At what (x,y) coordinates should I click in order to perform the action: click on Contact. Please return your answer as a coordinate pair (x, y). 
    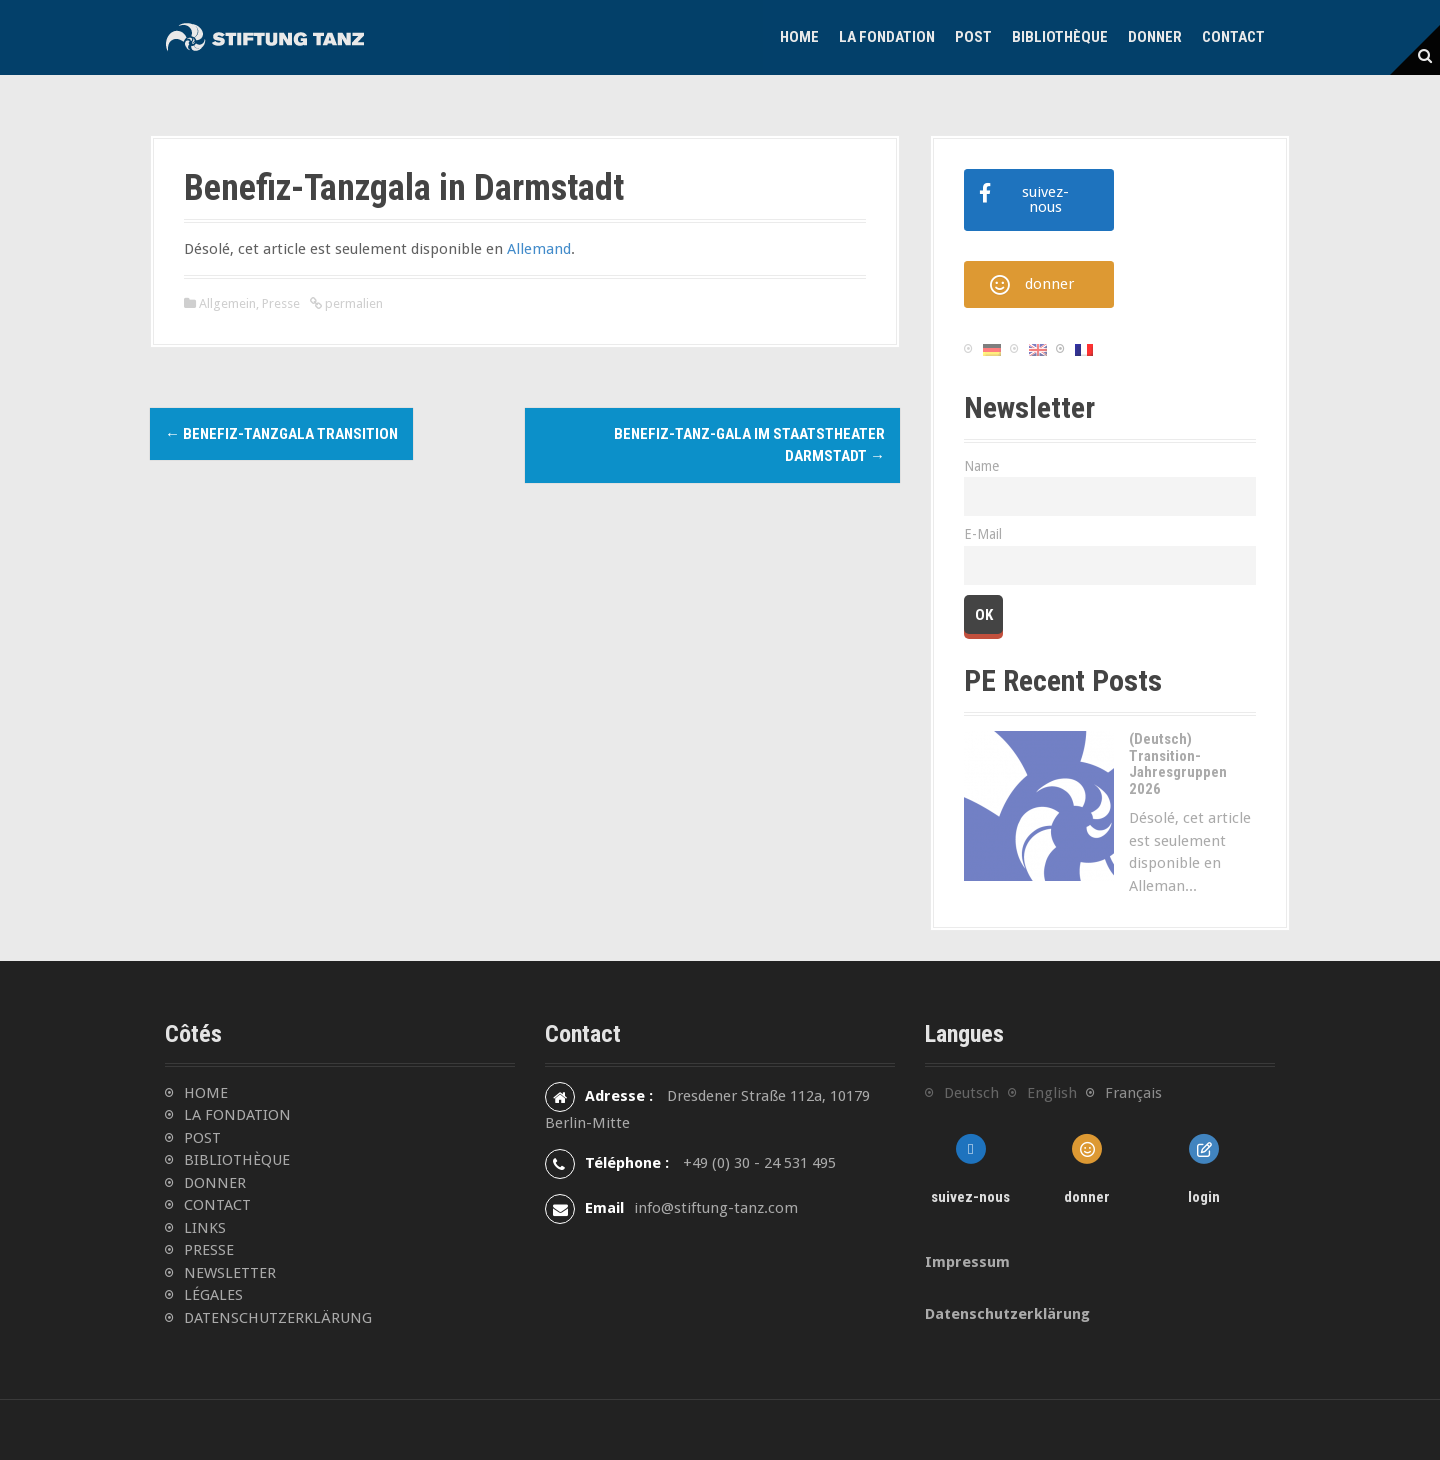
    Looking at the image, I should click on (1233, 37).